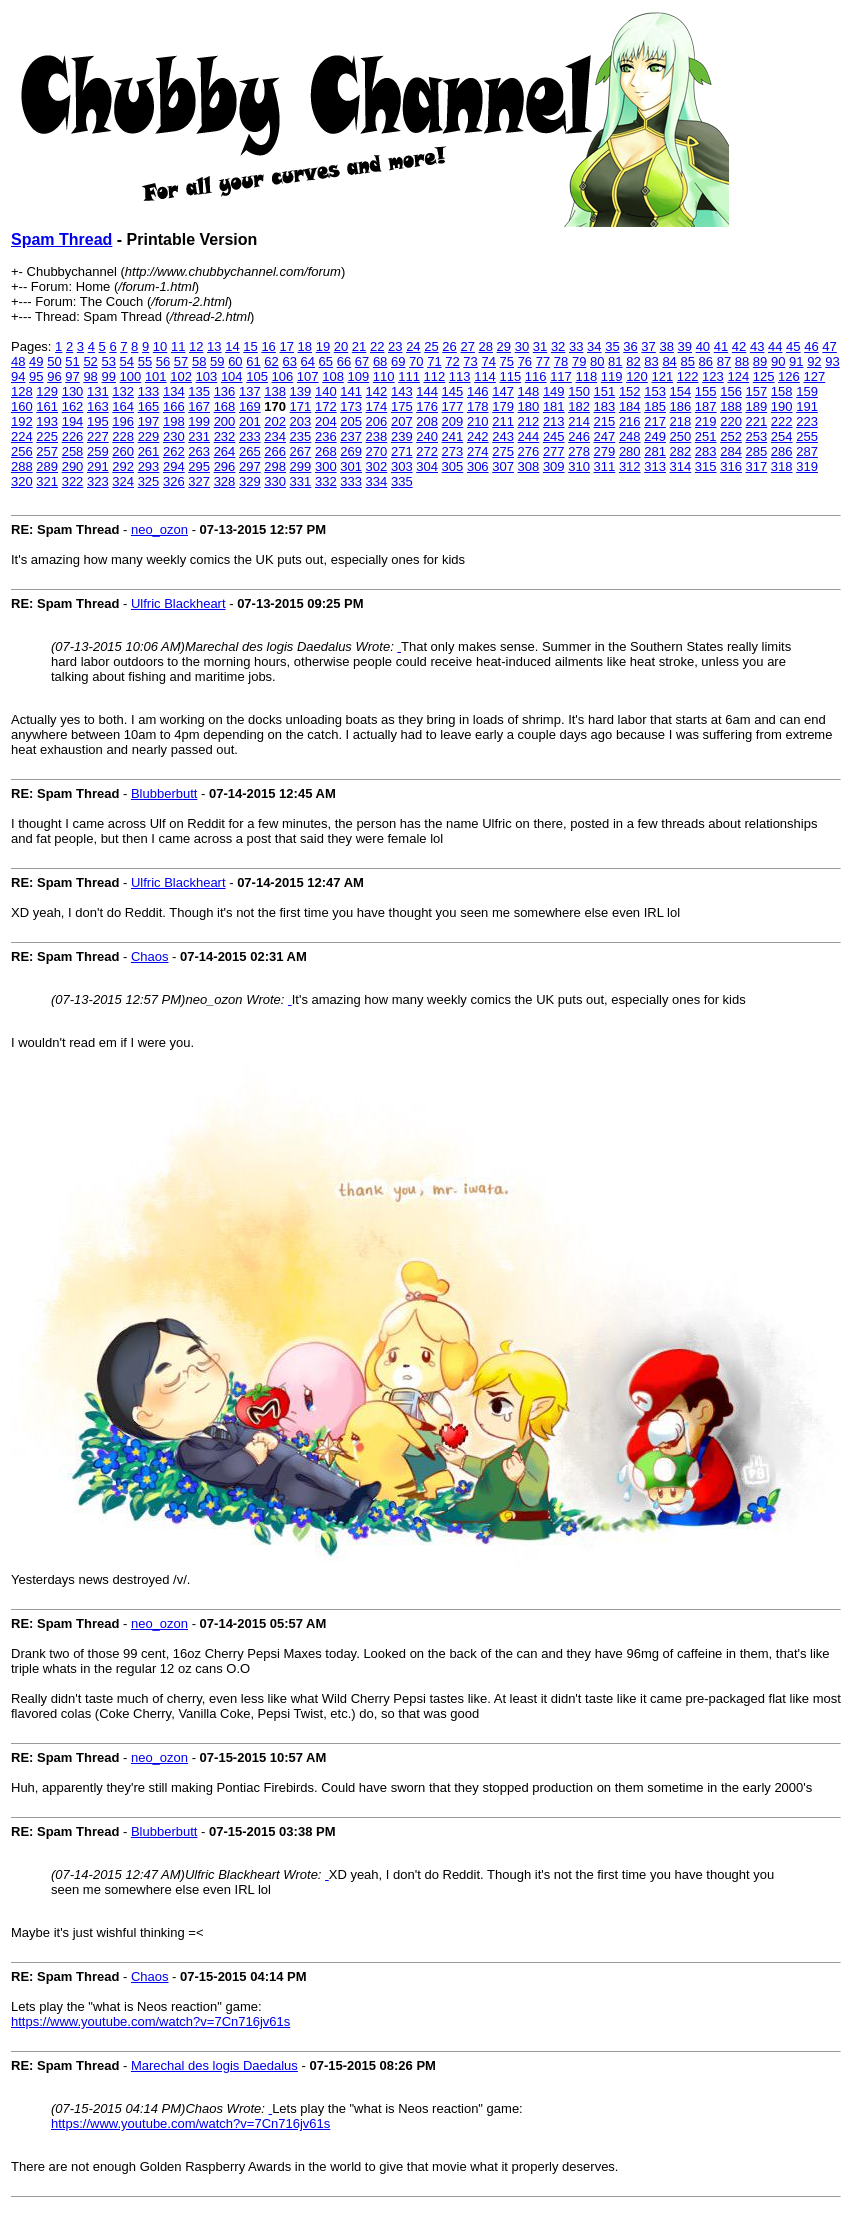 The width and height of the screenshot is (844, 2214). Describe the element at coordinates (36, 376) in the screenshot. I see `95` at that location.